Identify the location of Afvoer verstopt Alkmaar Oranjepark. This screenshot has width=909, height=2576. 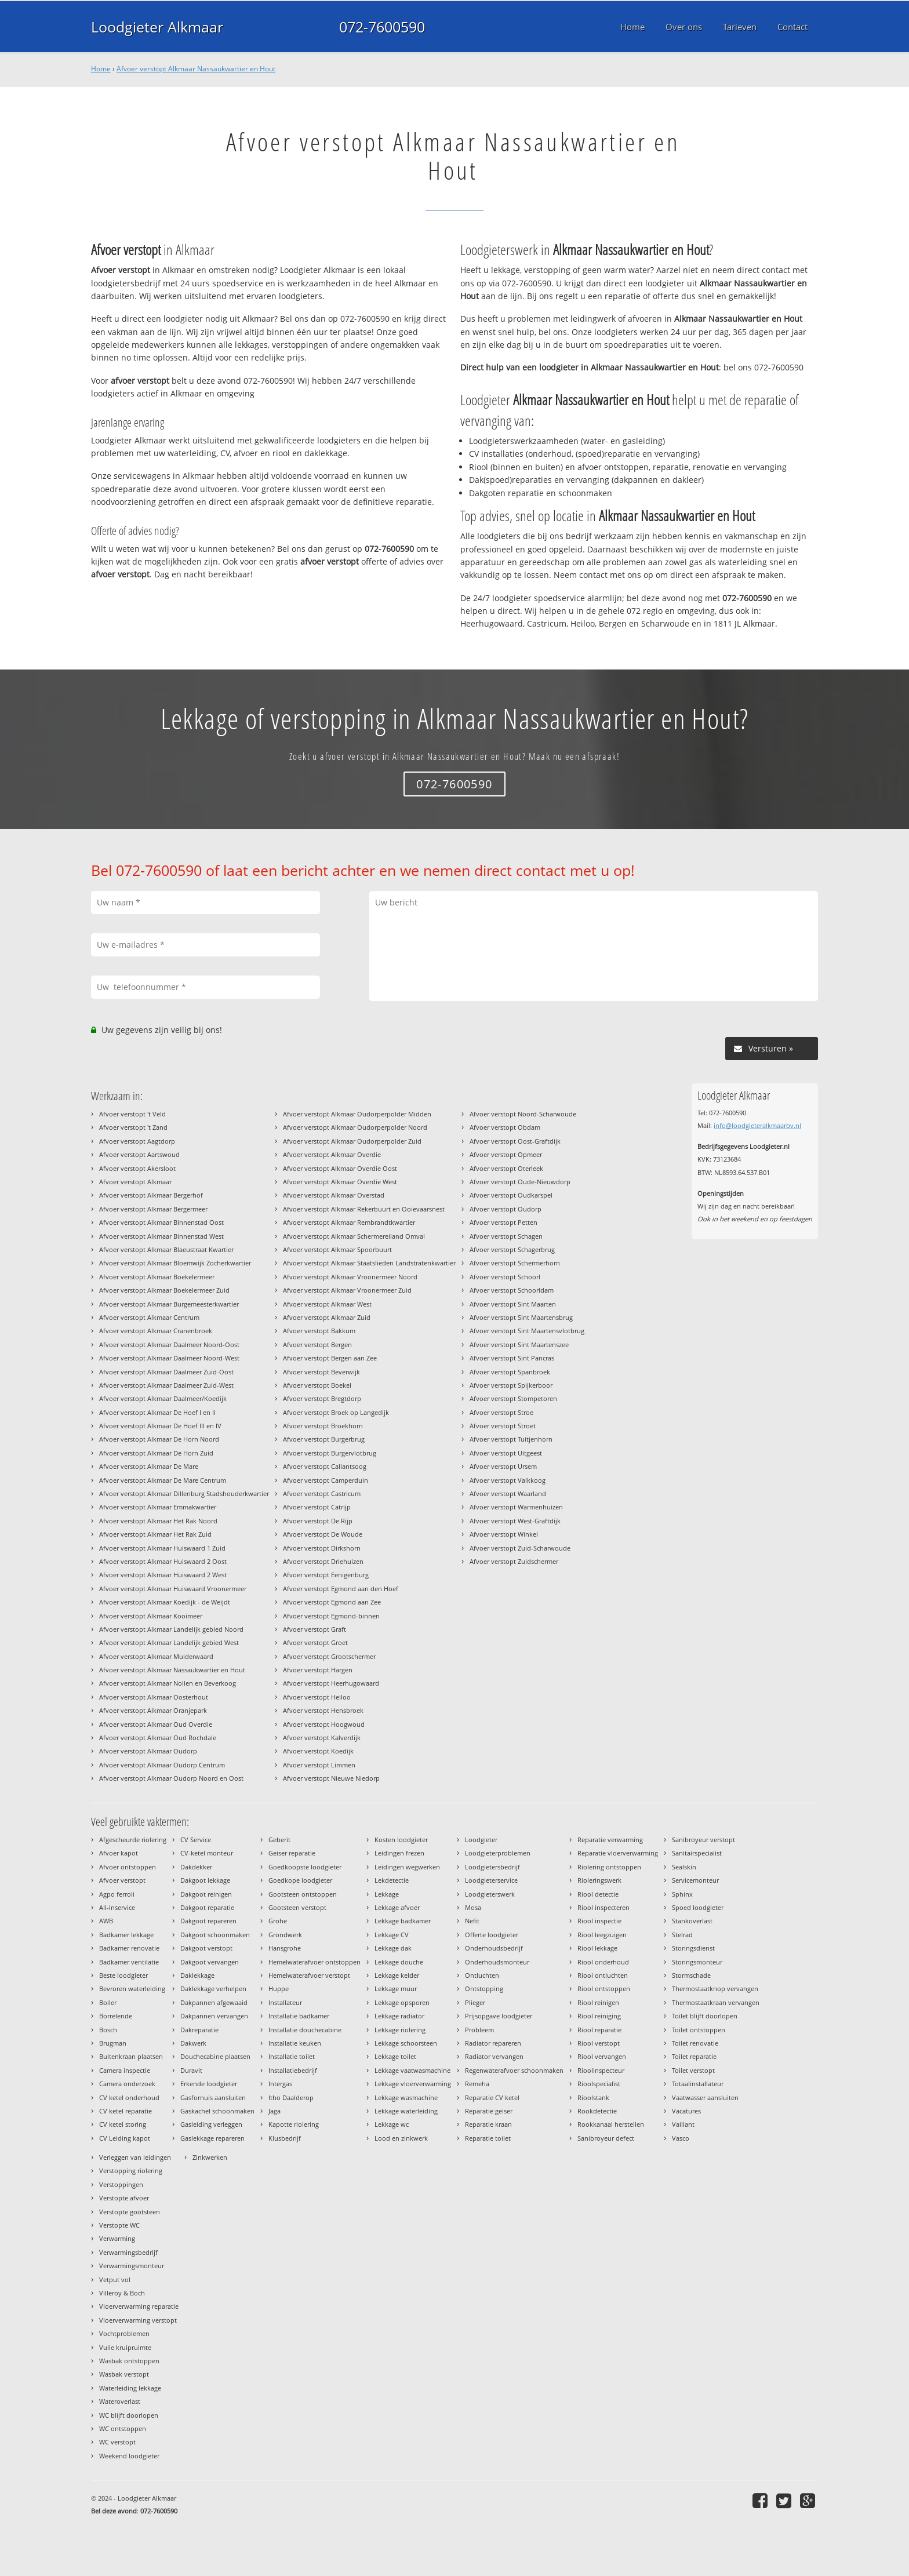
(153, 1710).